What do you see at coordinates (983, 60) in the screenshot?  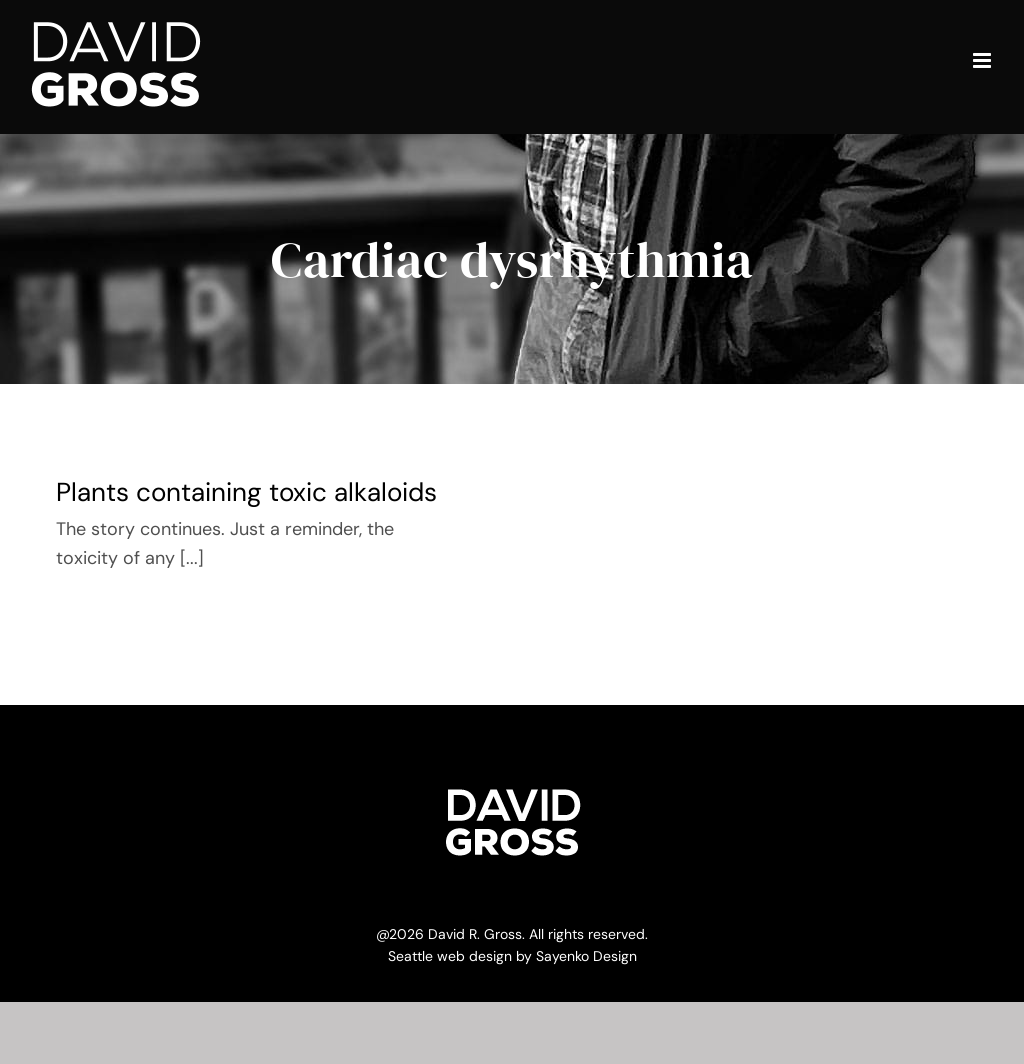 I see `[Toggle mobile menu]` at bounding box center [983, 60].